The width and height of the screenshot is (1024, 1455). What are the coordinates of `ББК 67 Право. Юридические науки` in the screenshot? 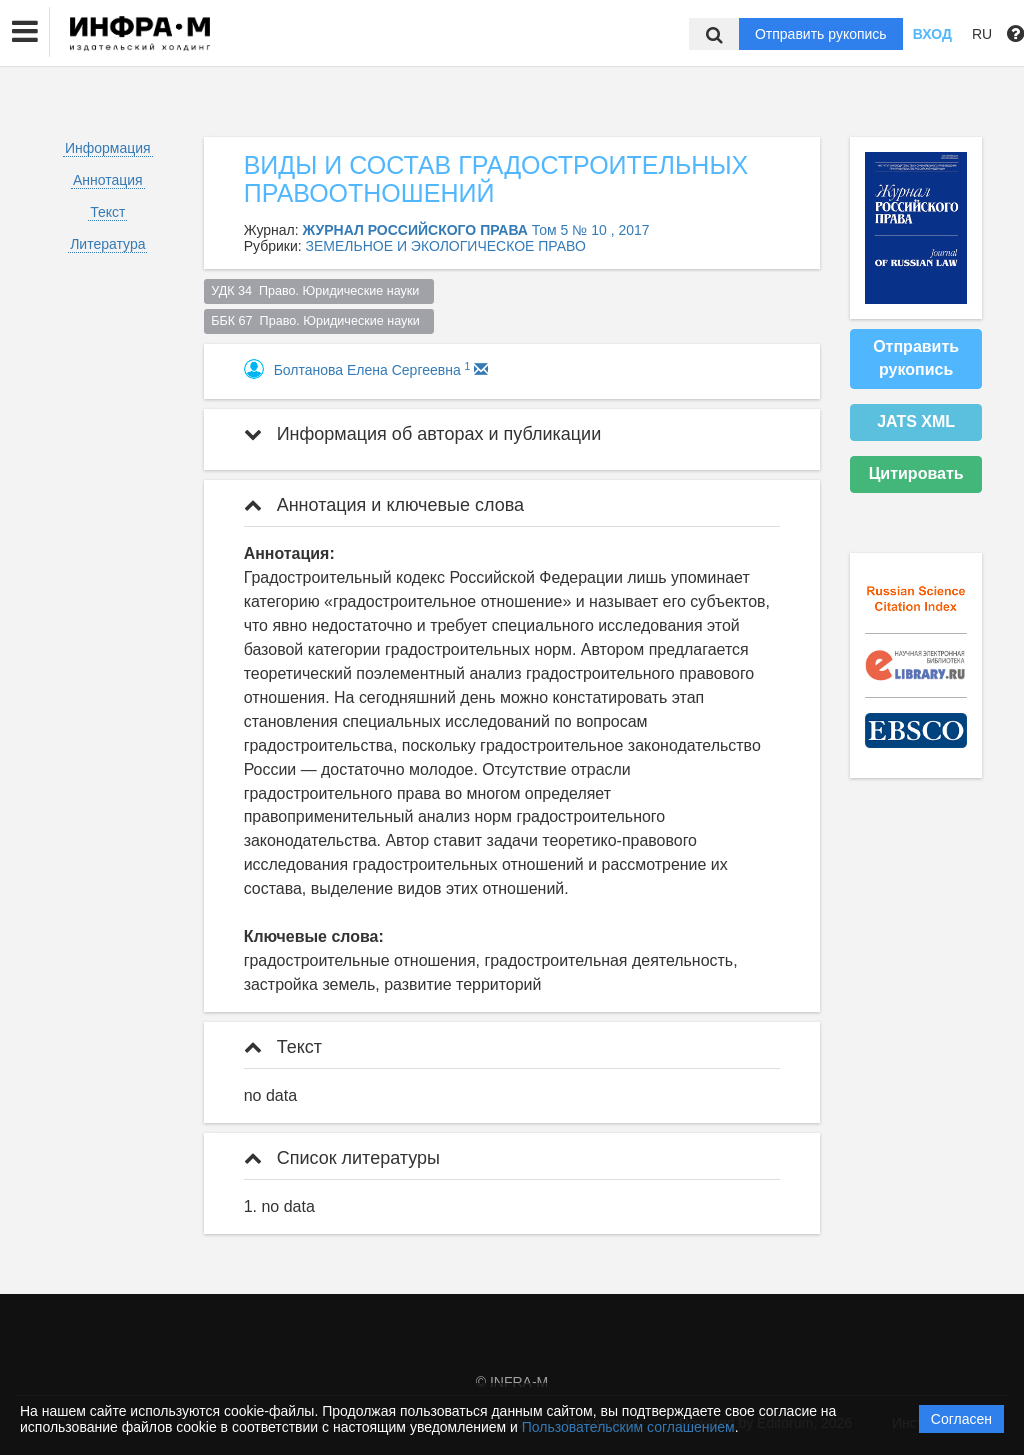 It's located at (319, 321).